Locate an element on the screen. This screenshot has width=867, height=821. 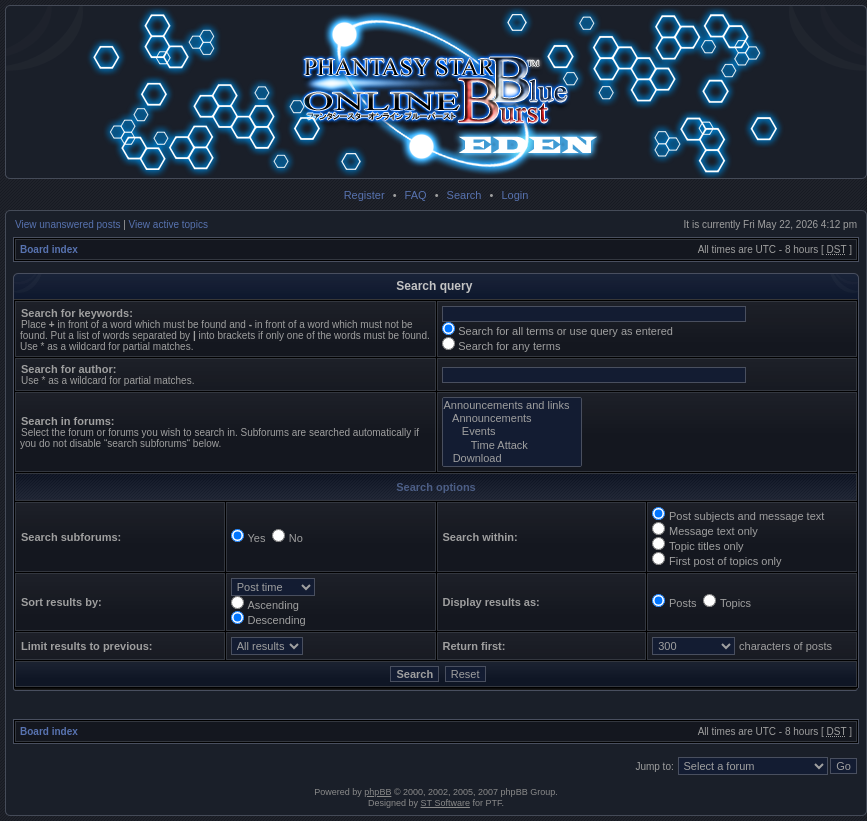
View unanswered posts is located at coordinates (67, 224).